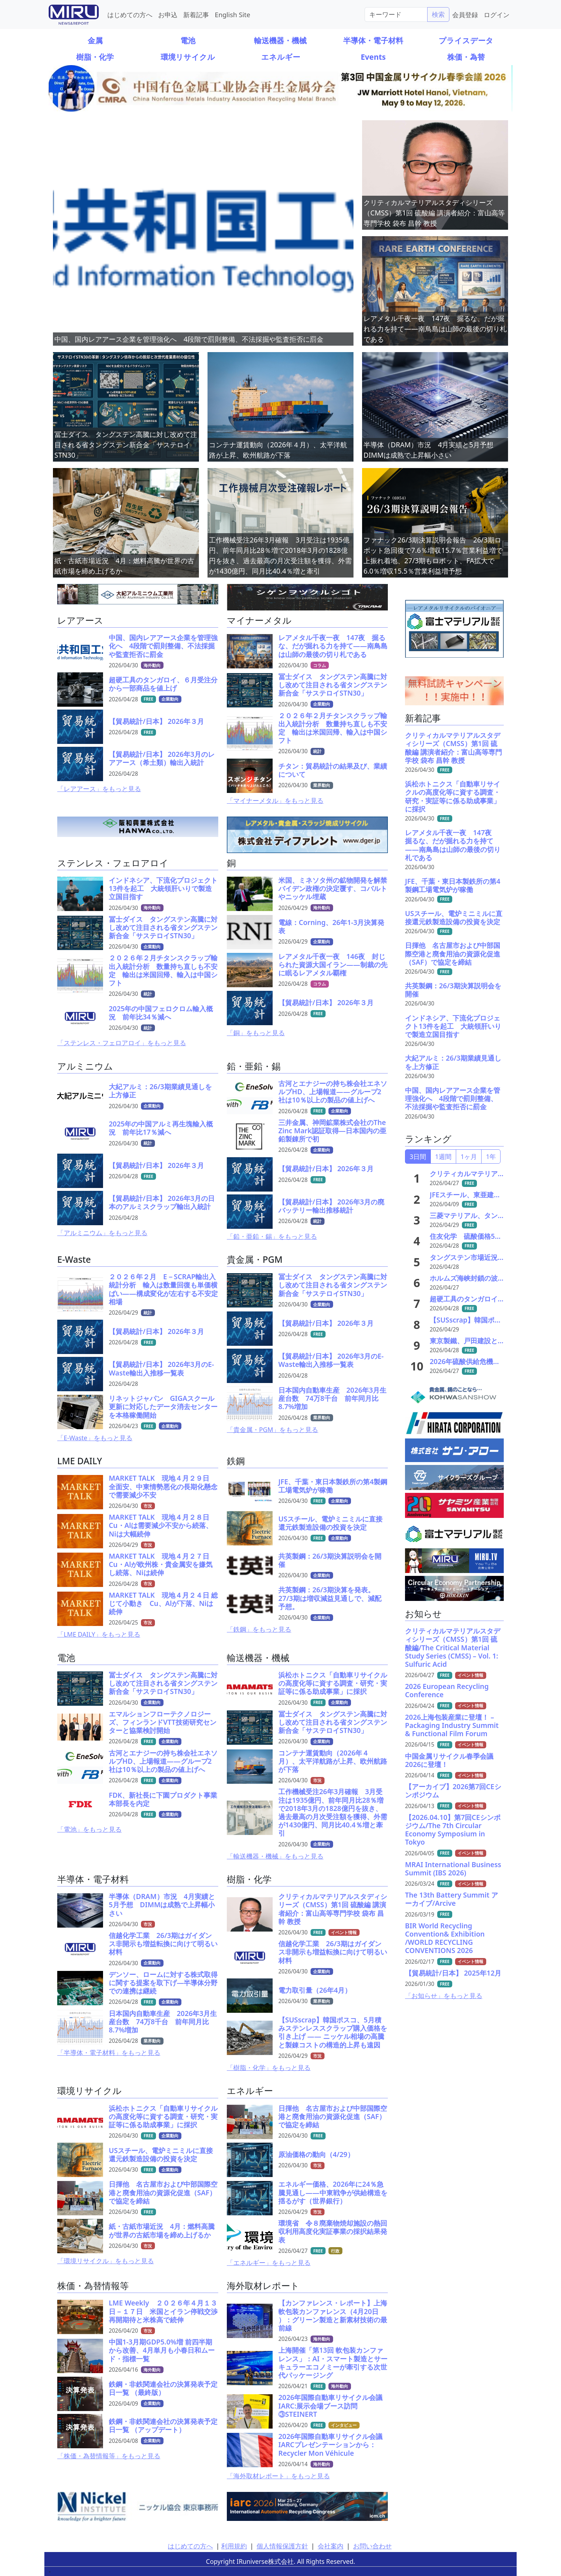  What do you see at coordinates (89, 1829) in the screenshot?
I see `「電池」をもっと見る` at bounding box center [89, 1829].